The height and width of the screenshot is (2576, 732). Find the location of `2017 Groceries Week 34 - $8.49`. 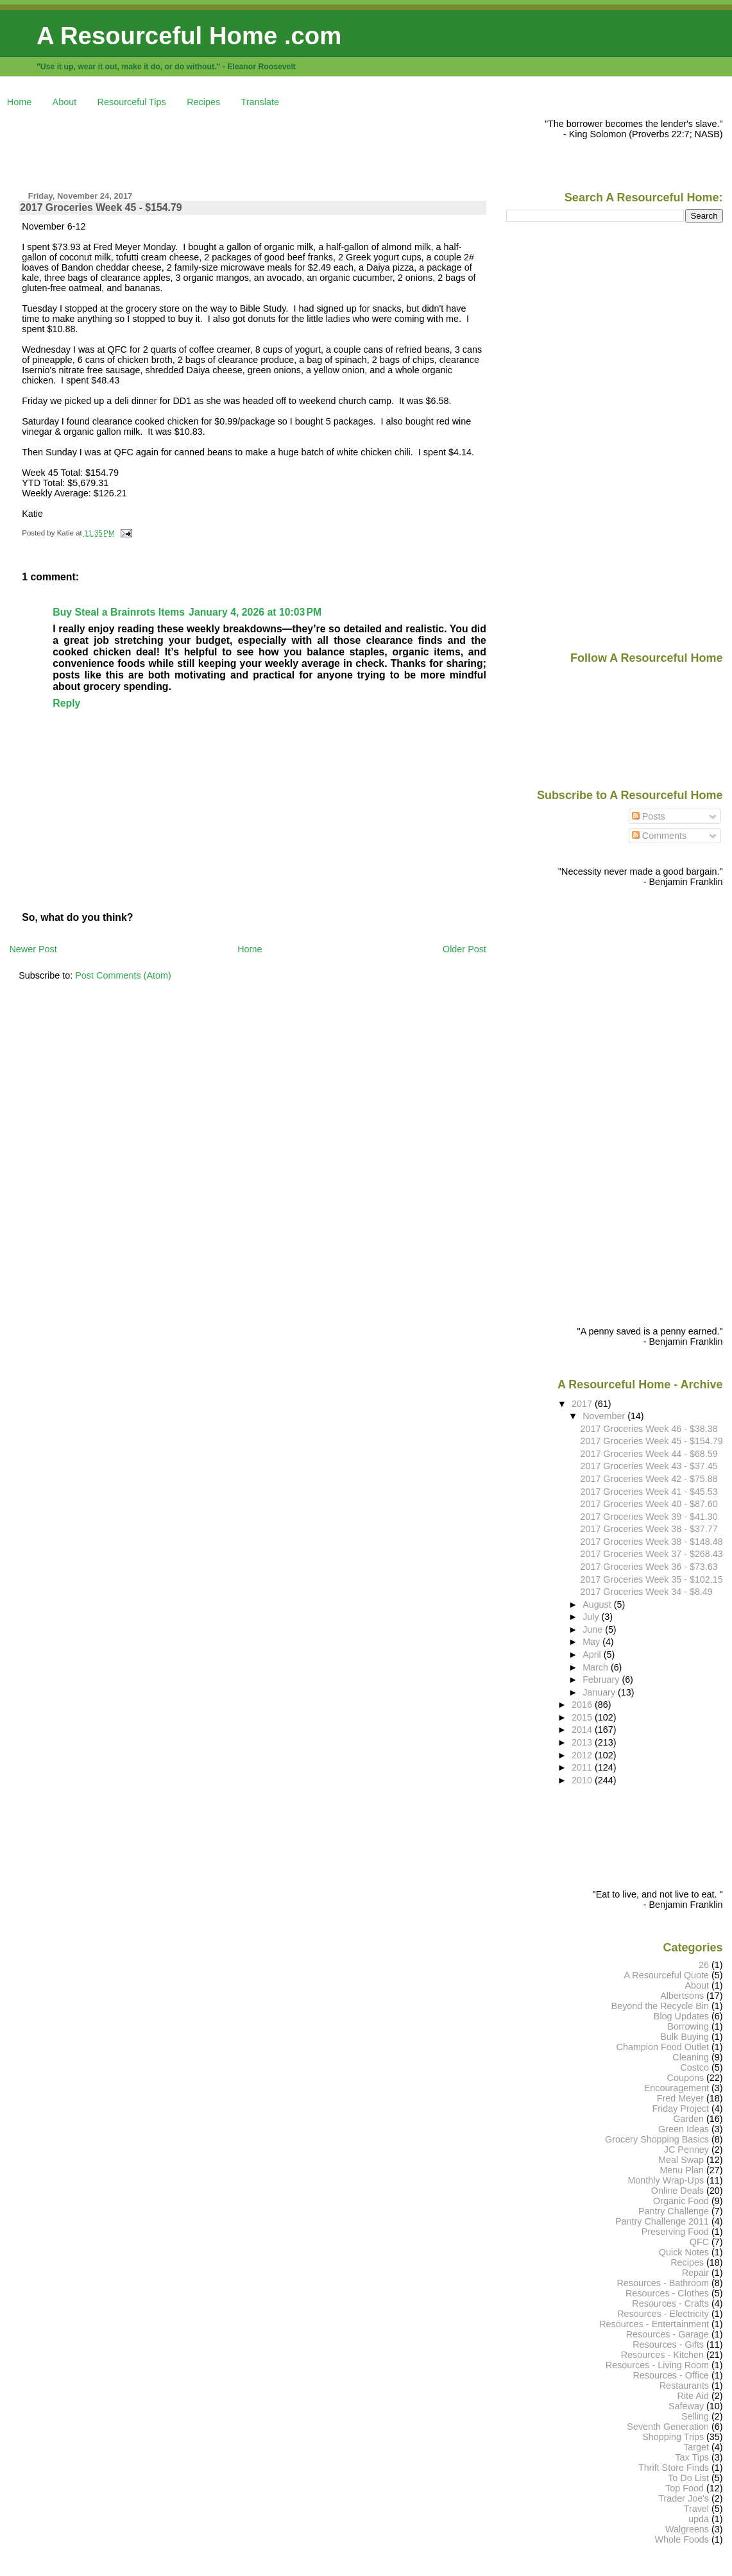

2017 Groceries Week 34 - $8.49 is located at coordinates (647, 1592).